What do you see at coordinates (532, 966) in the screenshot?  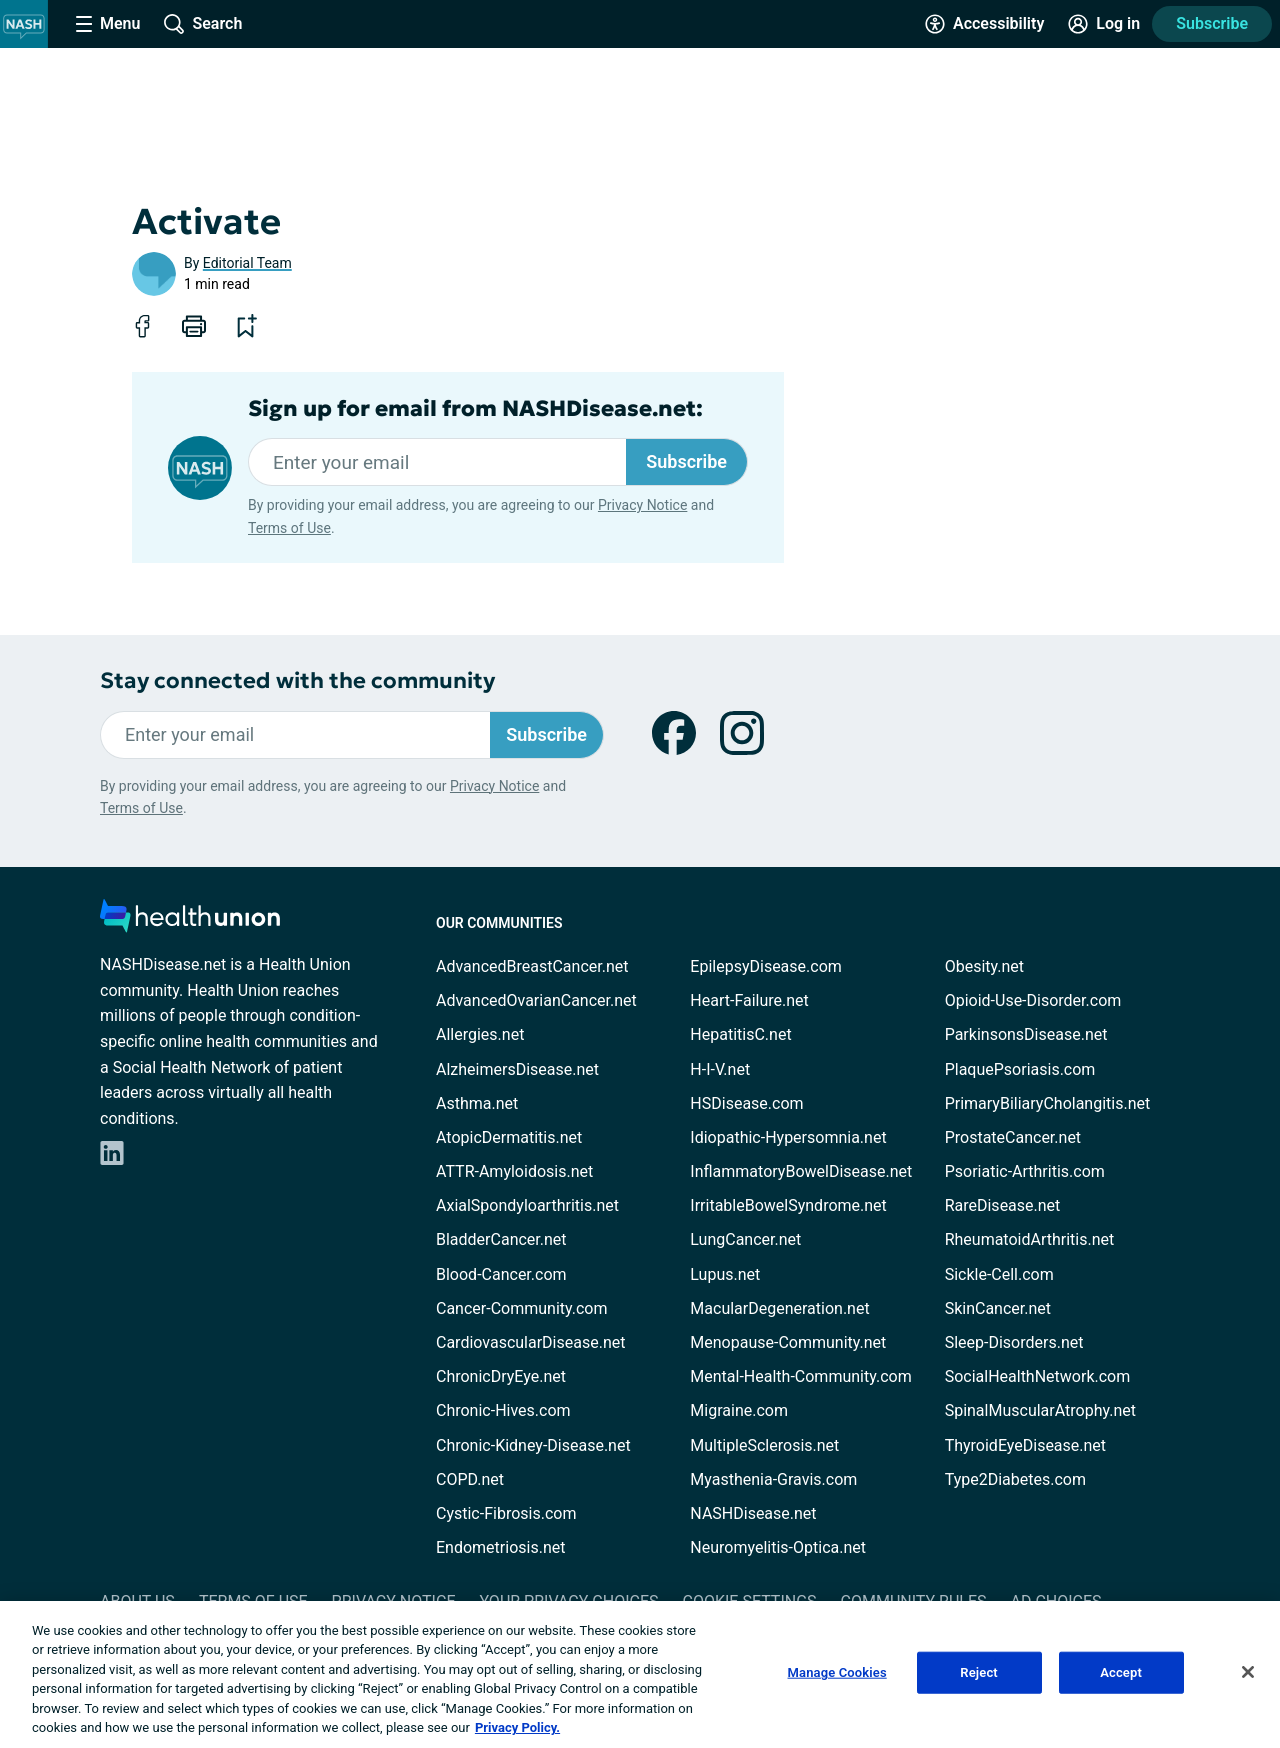 I see `AdvancedBreastCancer.net` at bounding box center [532, 966].